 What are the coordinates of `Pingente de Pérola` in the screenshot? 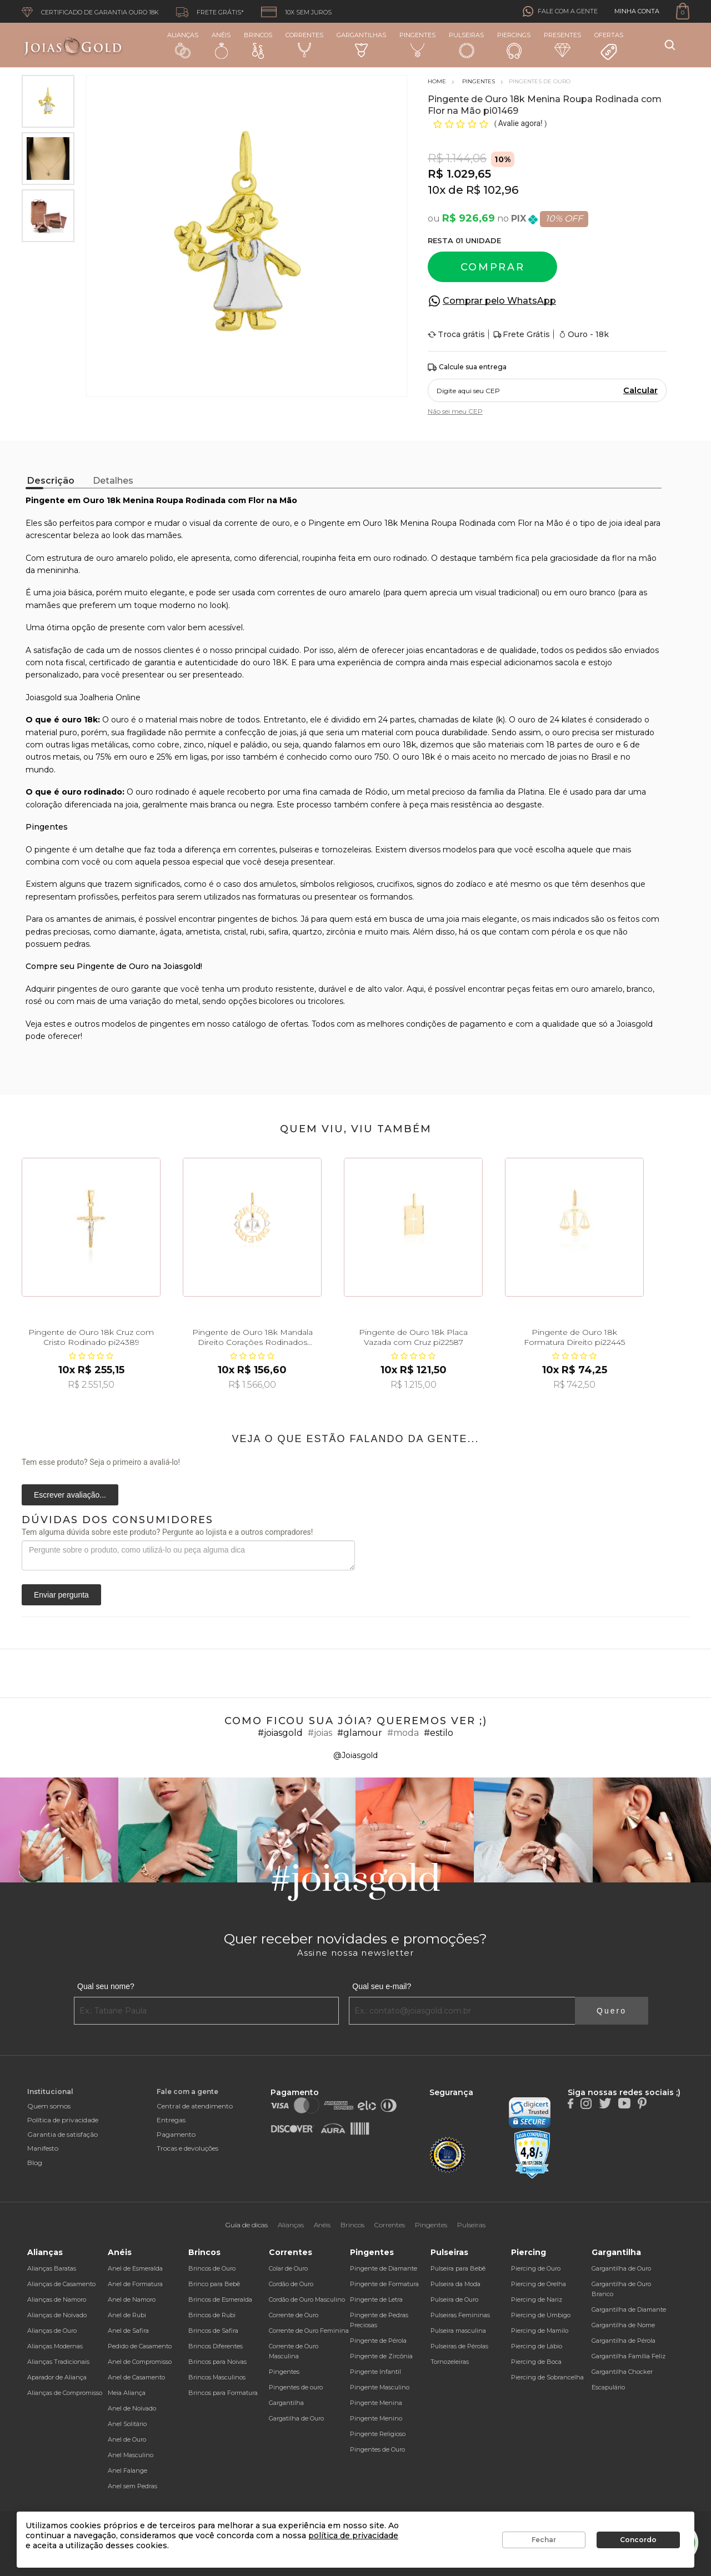 It's located at (378, 2340).